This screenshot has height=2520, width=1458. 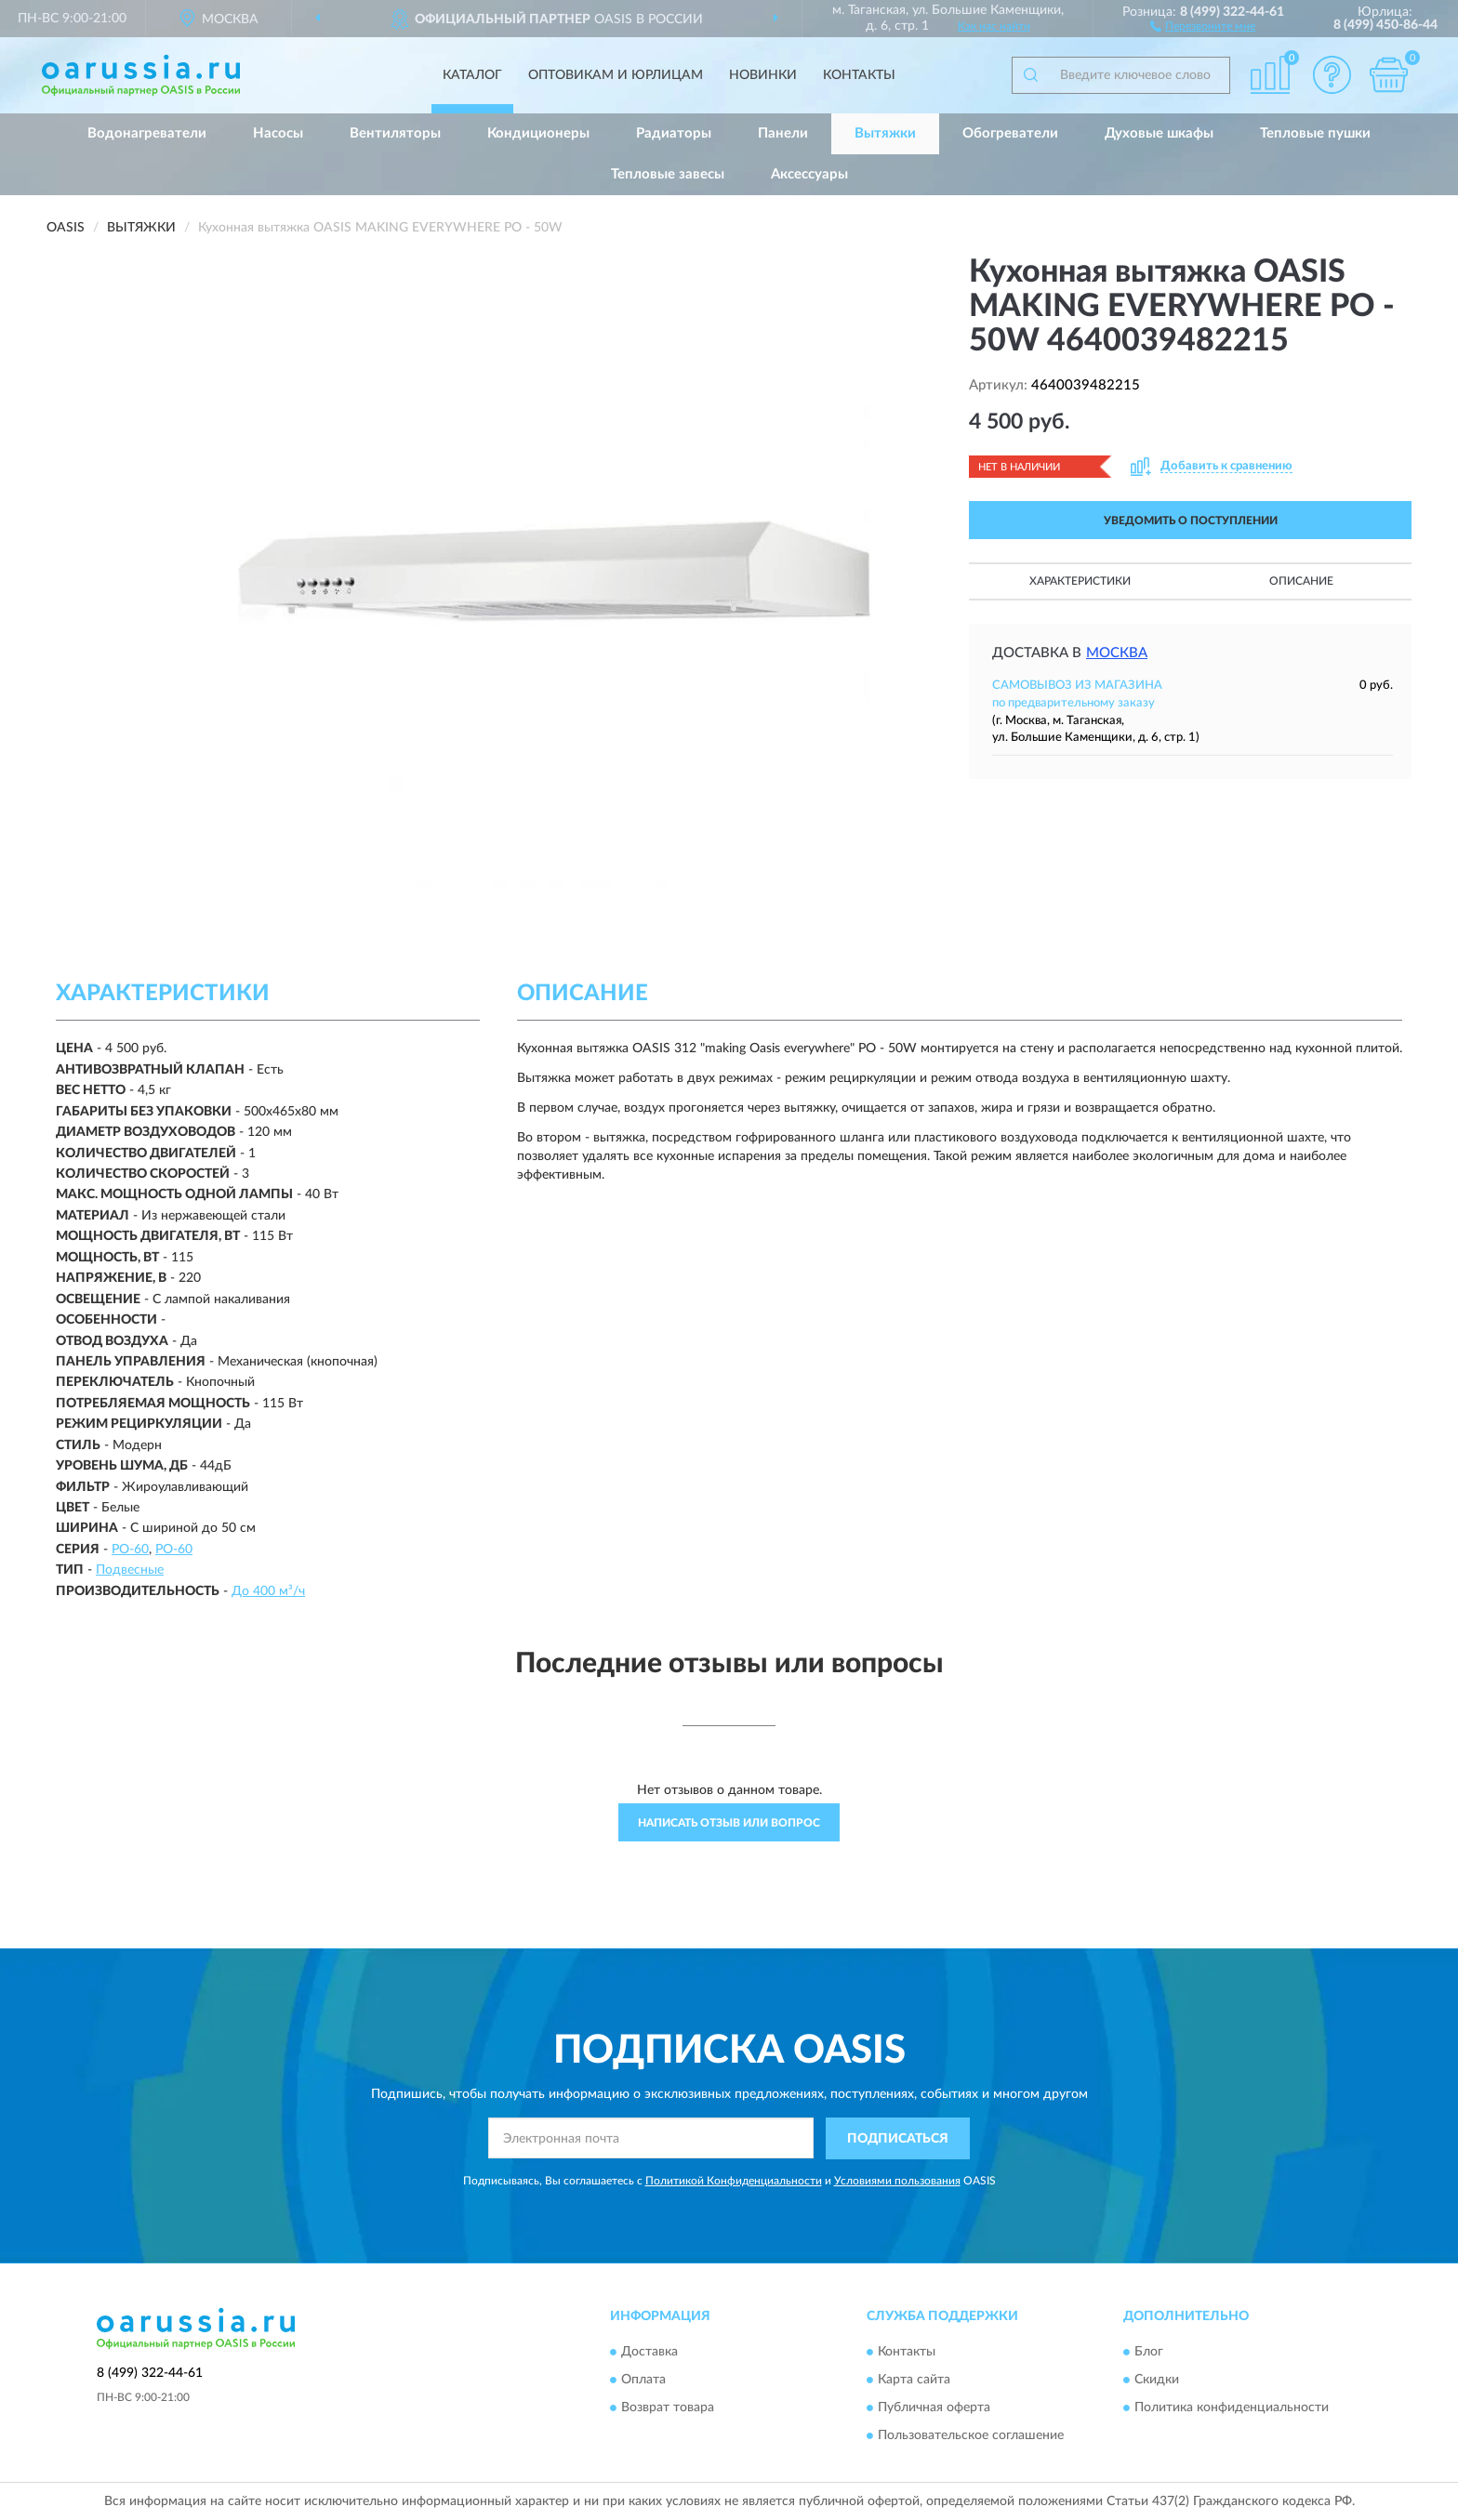 I want to click on Характеристики [button], so click(x=1080, y=581).